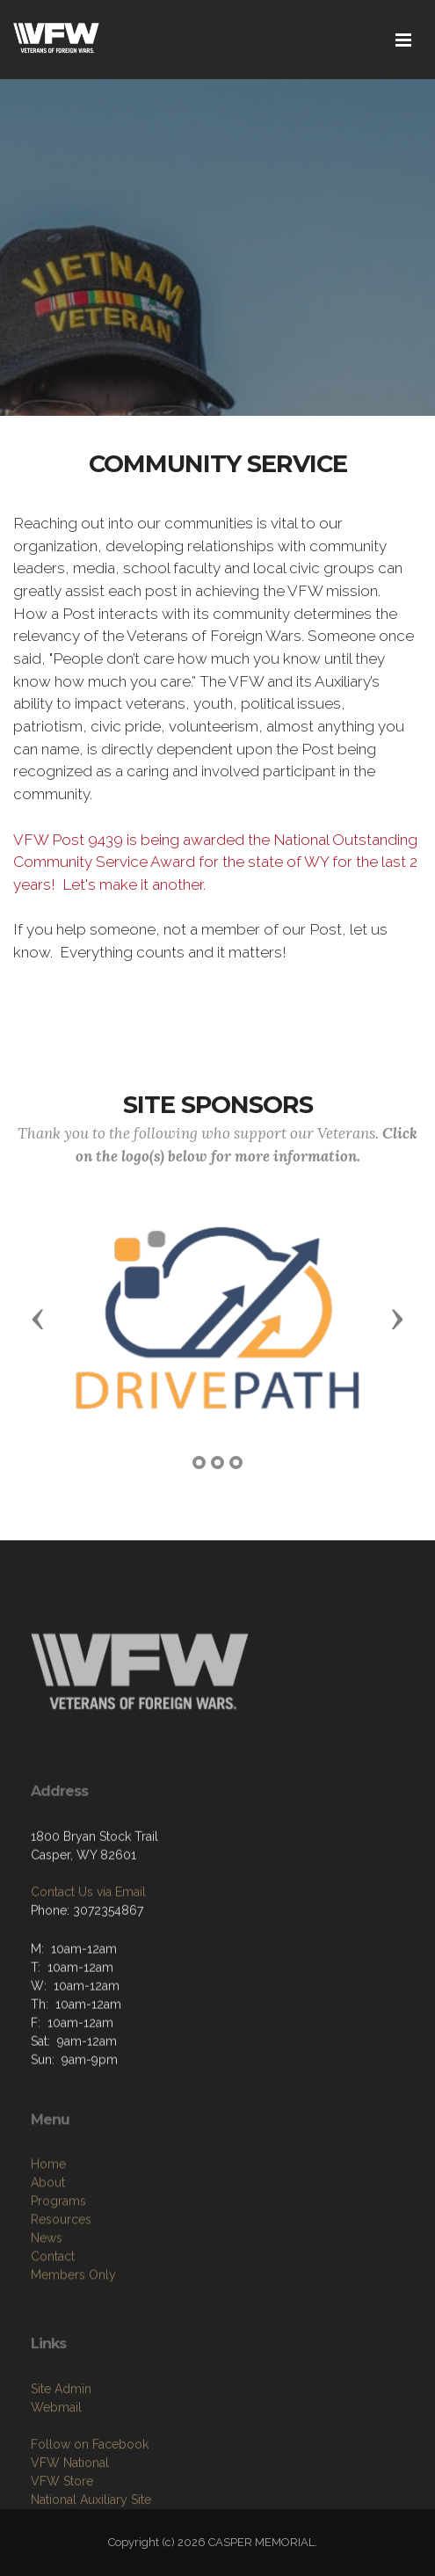 The height and width of the screenshot is (2576, 435). What do you see at coordinates (56, 2477) in the screenshot?
I see `Webmail` at bounding box center [56, 2477].